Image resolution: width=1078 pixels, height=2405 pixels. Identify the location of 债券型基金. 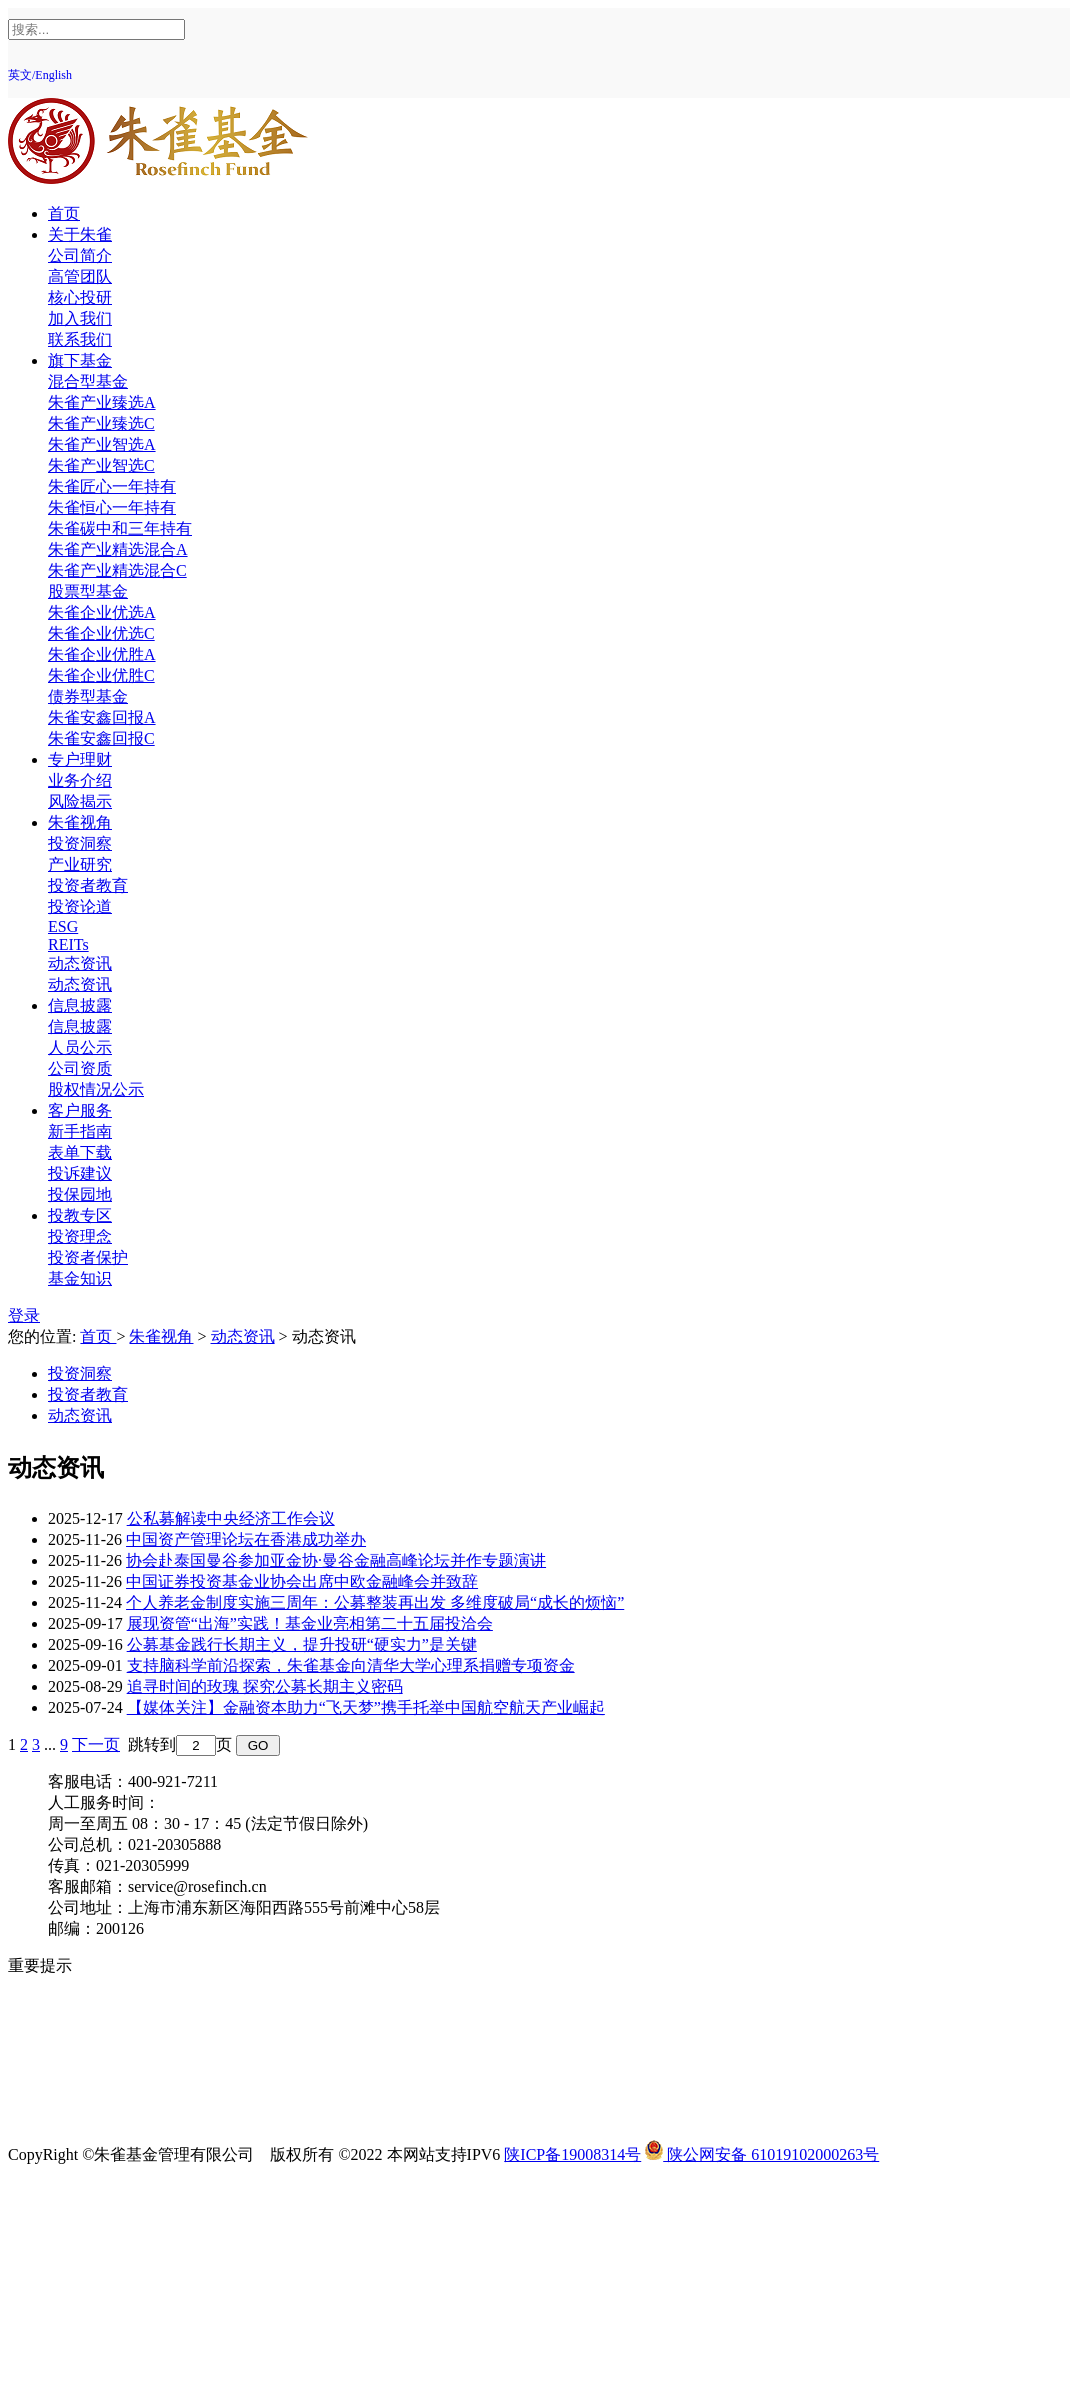
(88, 696).